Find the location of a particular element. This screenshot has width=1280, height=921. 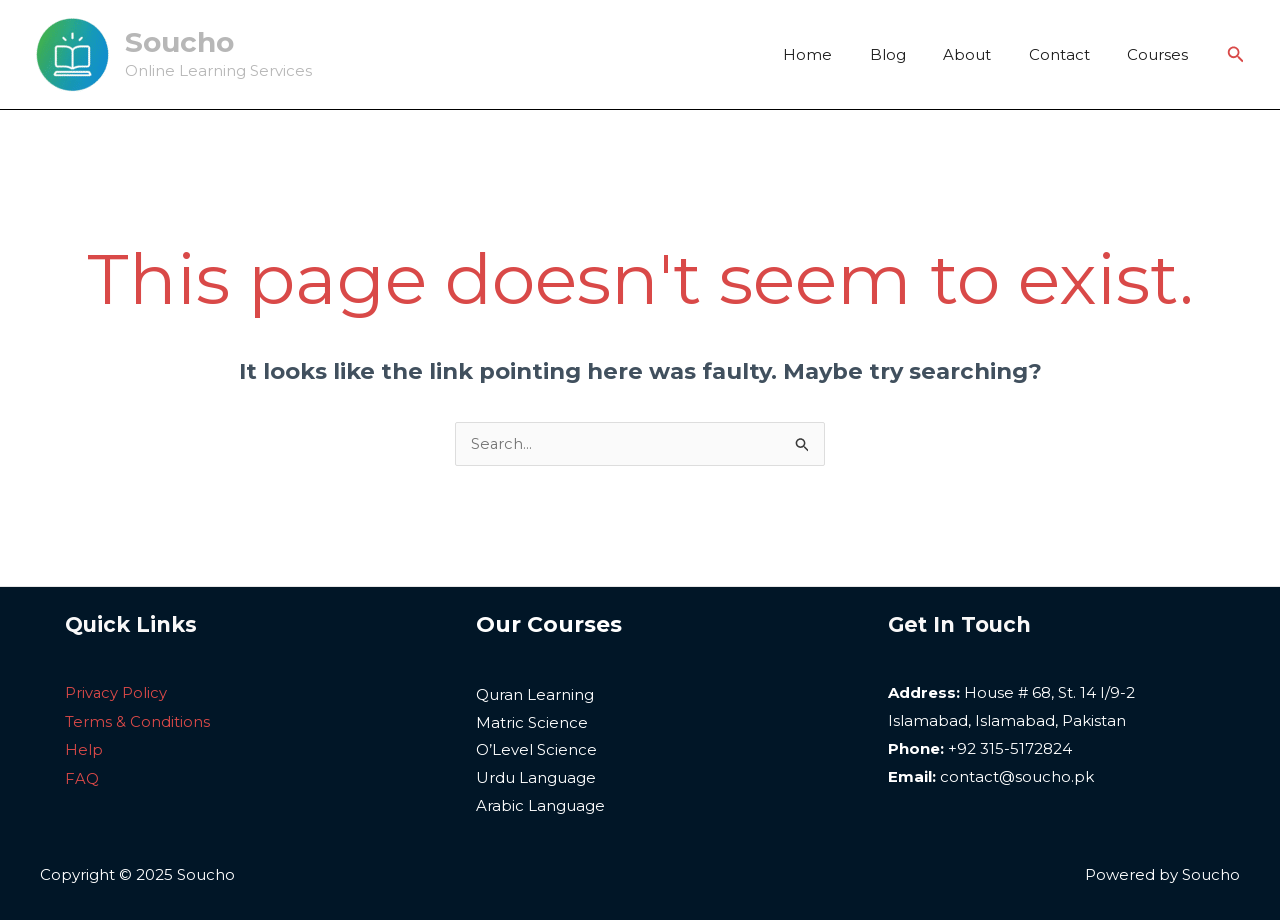

Home is located at coordinates (841, 54).